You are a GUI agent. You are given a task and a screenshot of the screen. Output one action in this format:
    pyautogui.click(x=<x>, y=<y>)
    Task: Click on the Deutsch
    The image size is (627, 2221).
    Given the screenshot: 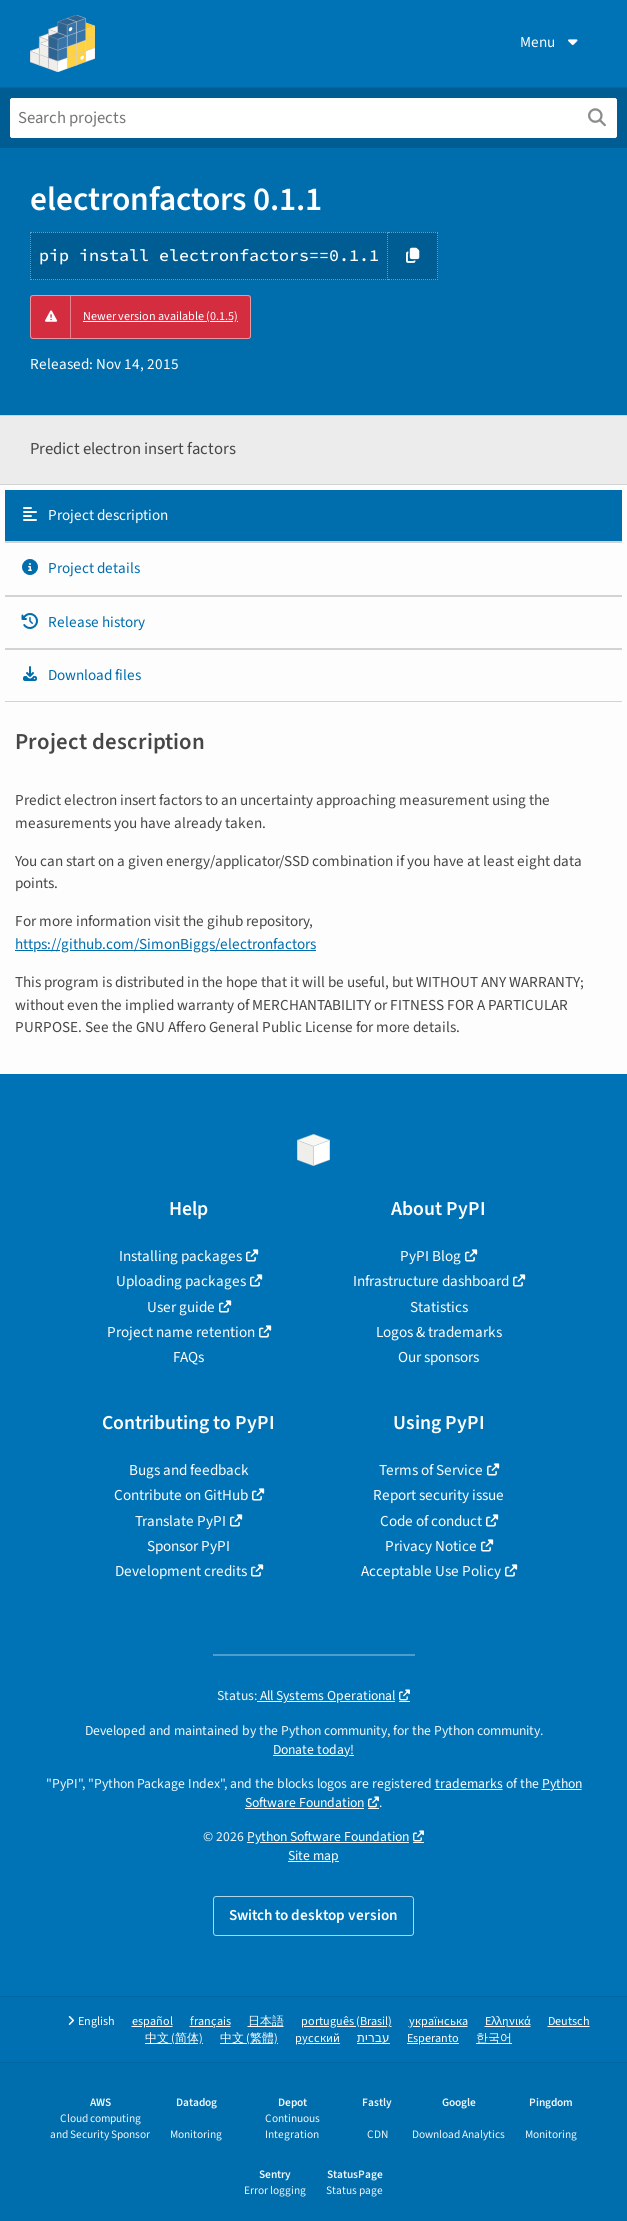 What is the action you would take?
    pyautogui.click(x=569, y=2021)
    